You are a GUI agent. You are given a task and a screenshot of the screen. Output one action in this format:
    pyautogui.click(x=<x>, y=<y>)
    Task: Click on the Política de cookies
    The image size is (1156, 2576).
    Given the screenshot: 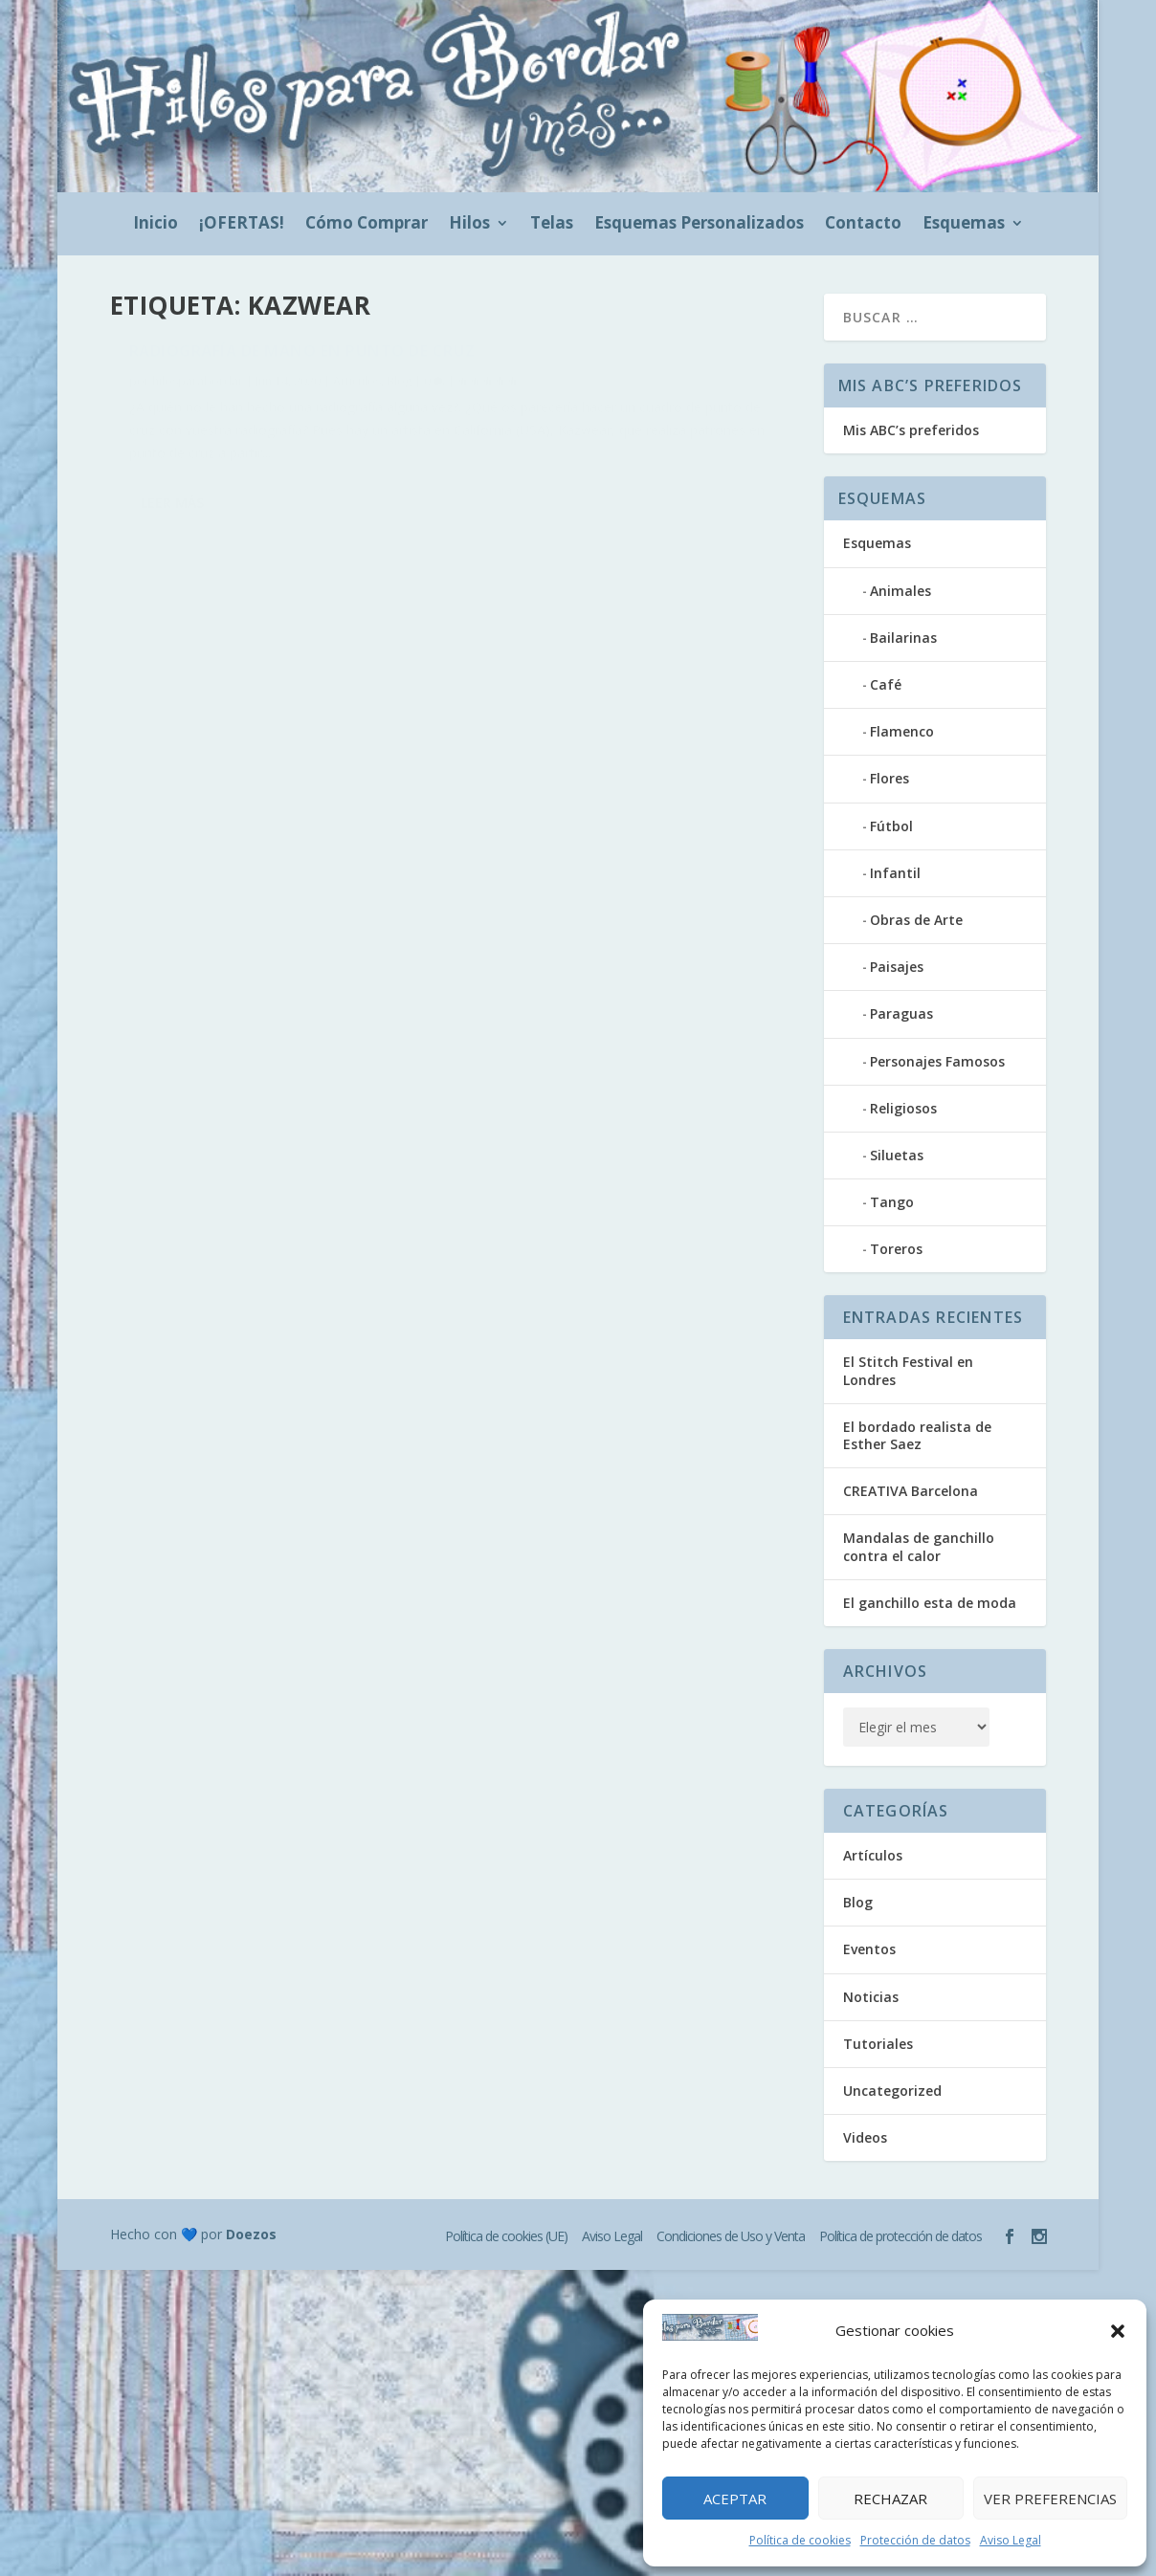 What is the action you would take?
    pyautogui.click(x=800, y=2540)
    